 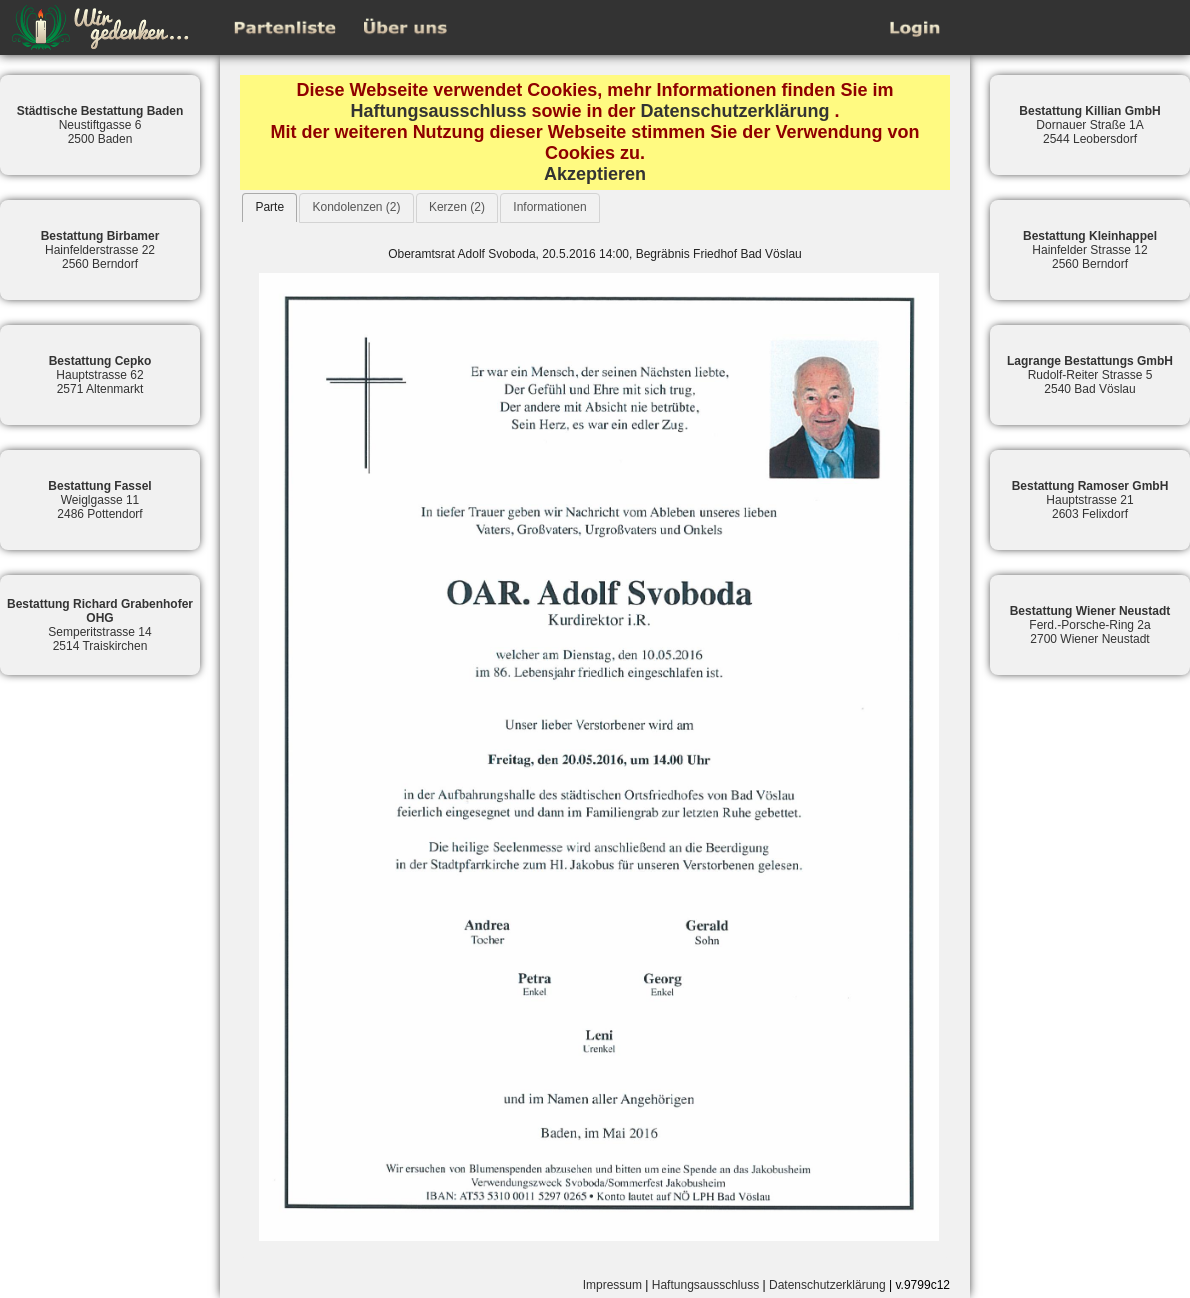 What do you see at coordinates (100, 125) in the screenshot?
I see `Neustiftgasse 62500 Baden` at bounding box center [100, 125].